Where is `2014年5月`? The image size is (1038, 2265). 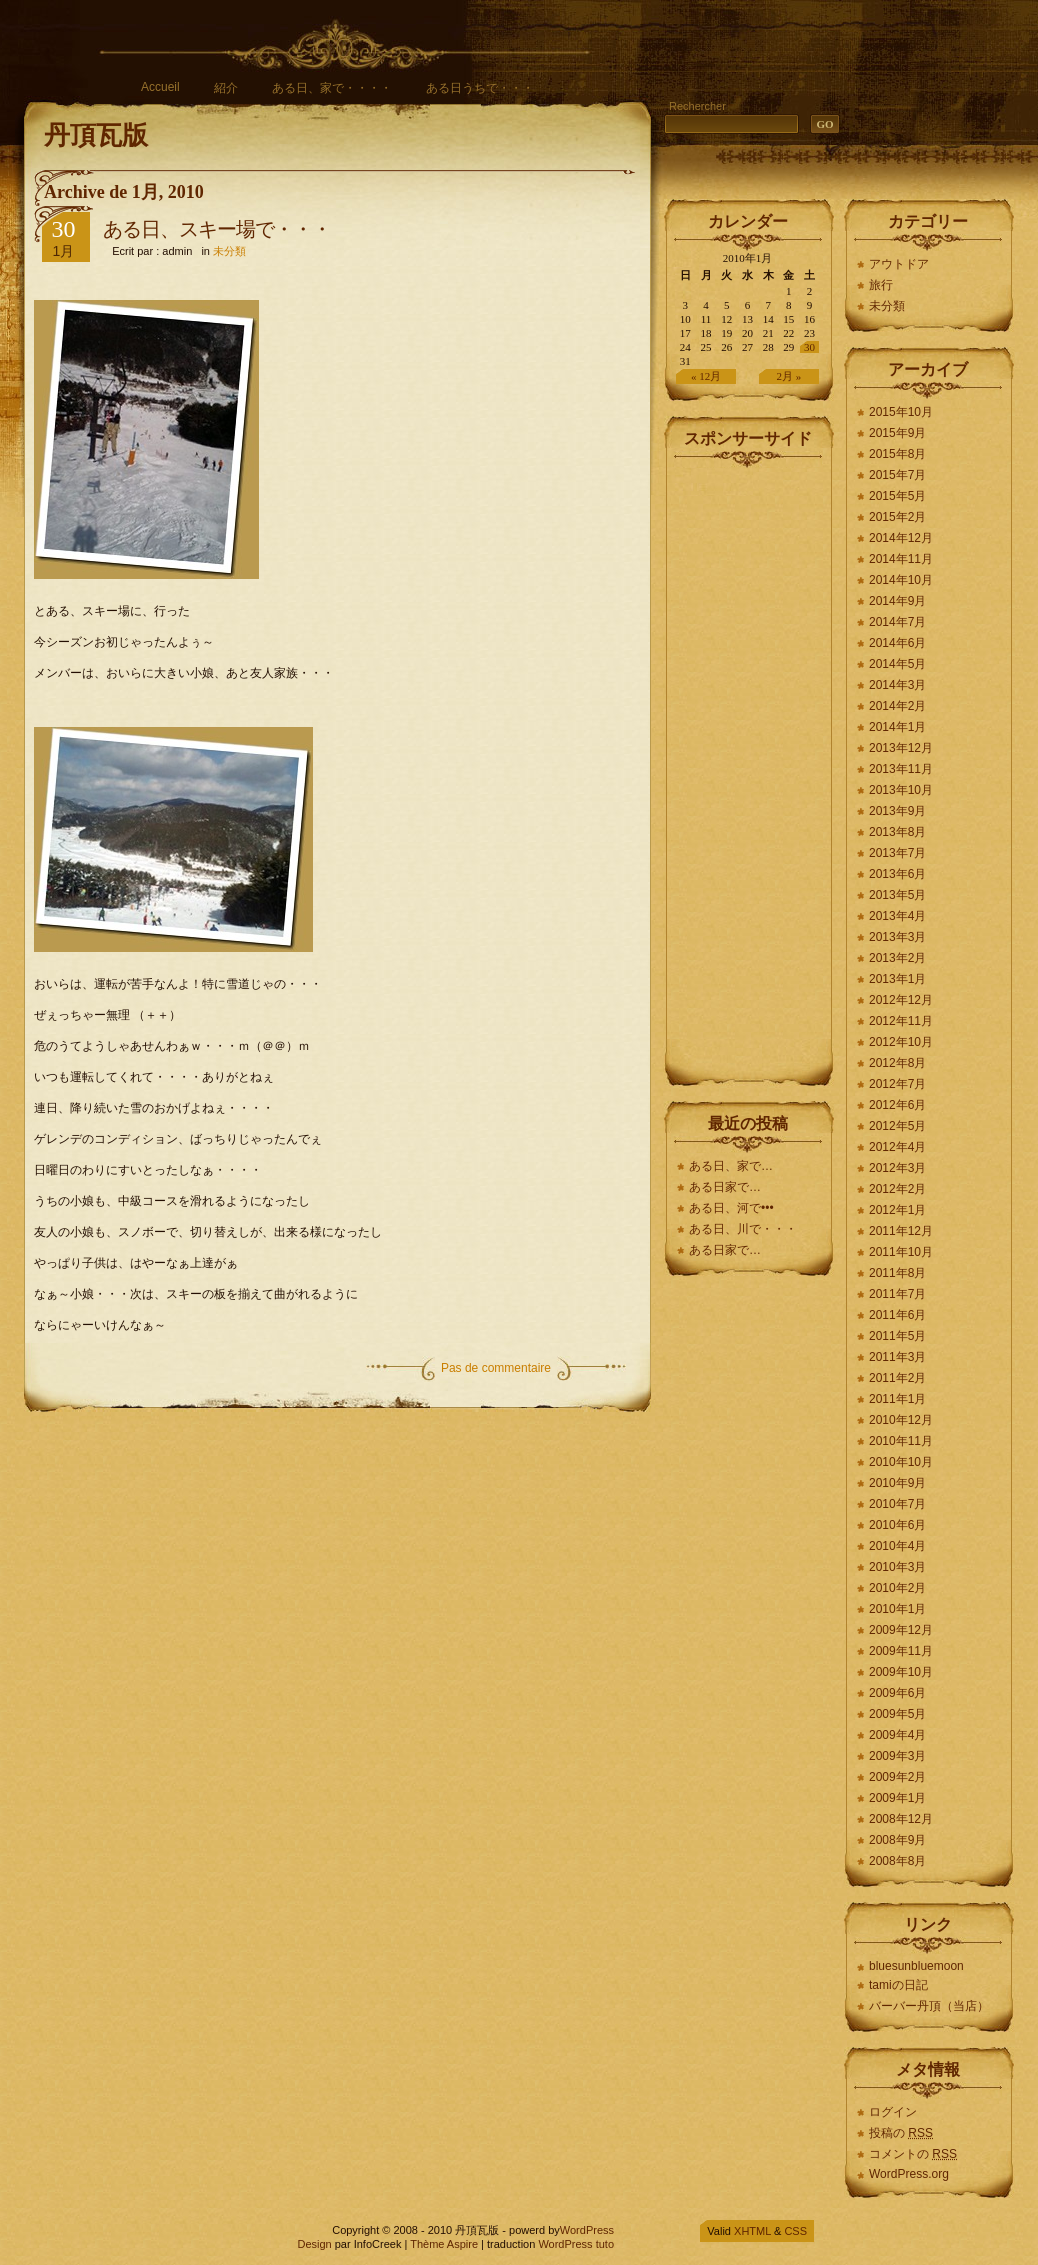
2014年5月 is located at coordinates (897, 664).